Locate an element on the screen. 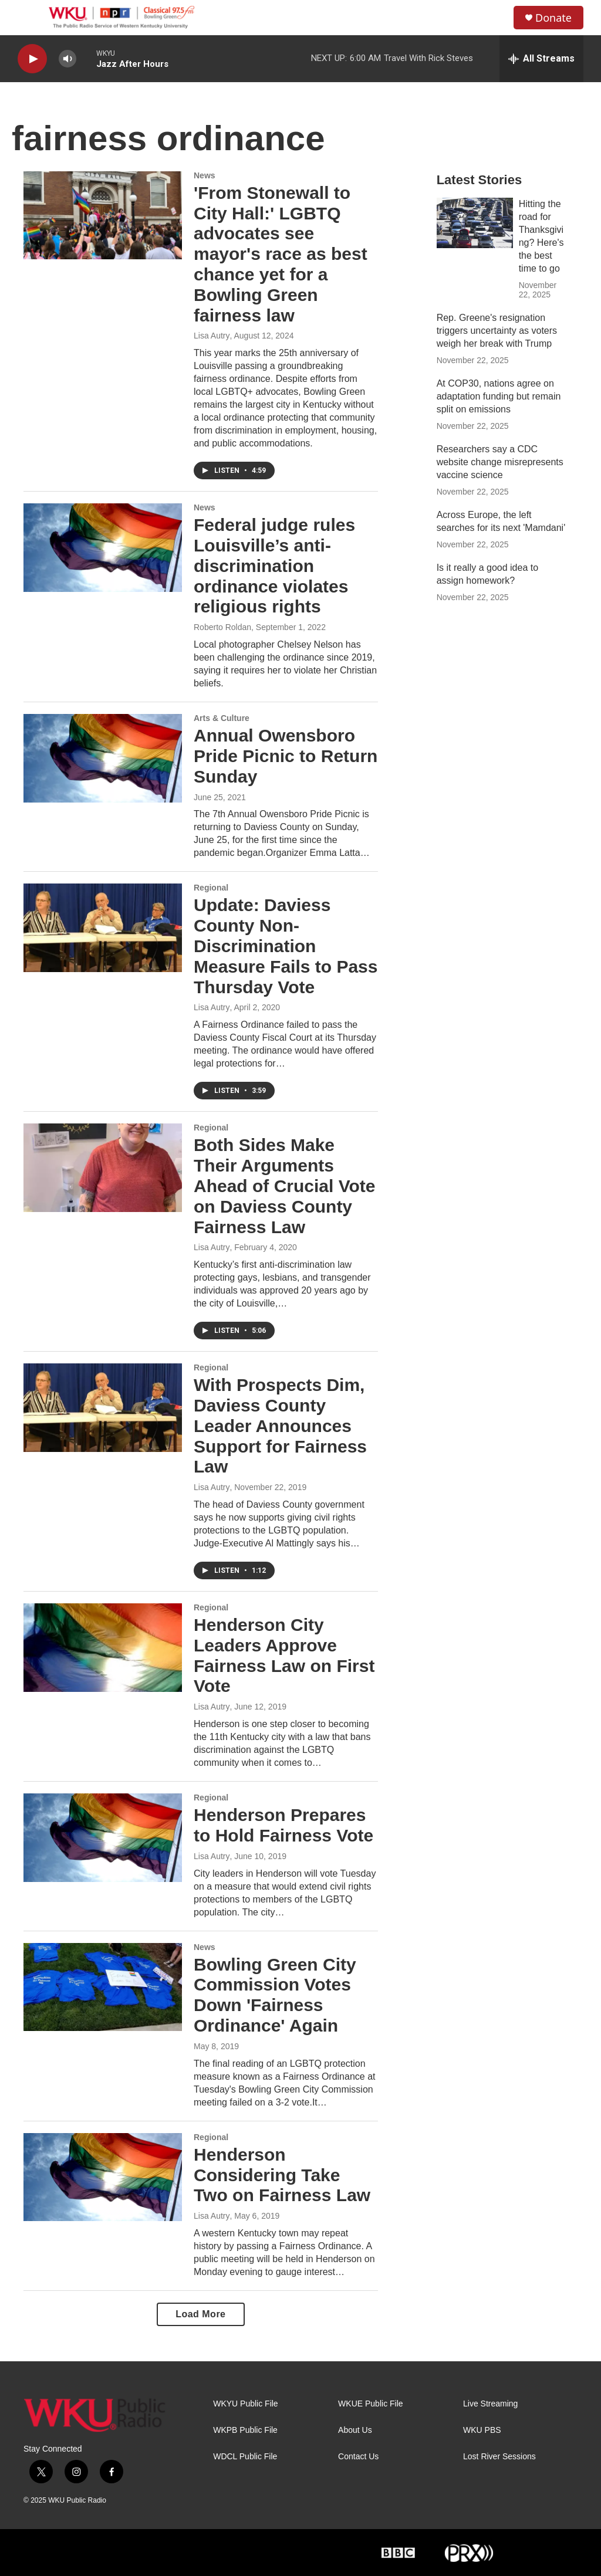 This screenshot has width=601, height=2576. [Bowling Green City Commission Votes Down 'Fairness Ordinance' Again] is located at coordinates (102, 1987).